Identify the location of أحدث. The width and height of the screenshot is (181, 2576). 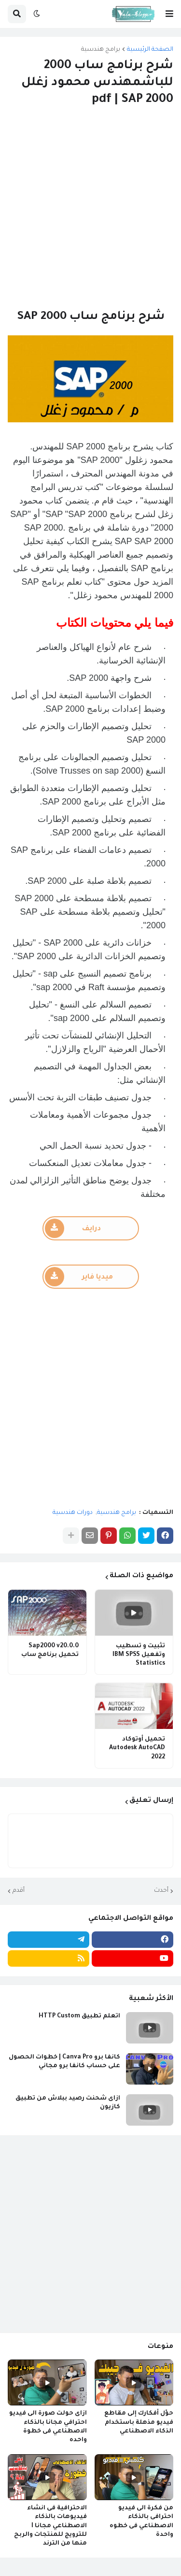
(161, 1890).